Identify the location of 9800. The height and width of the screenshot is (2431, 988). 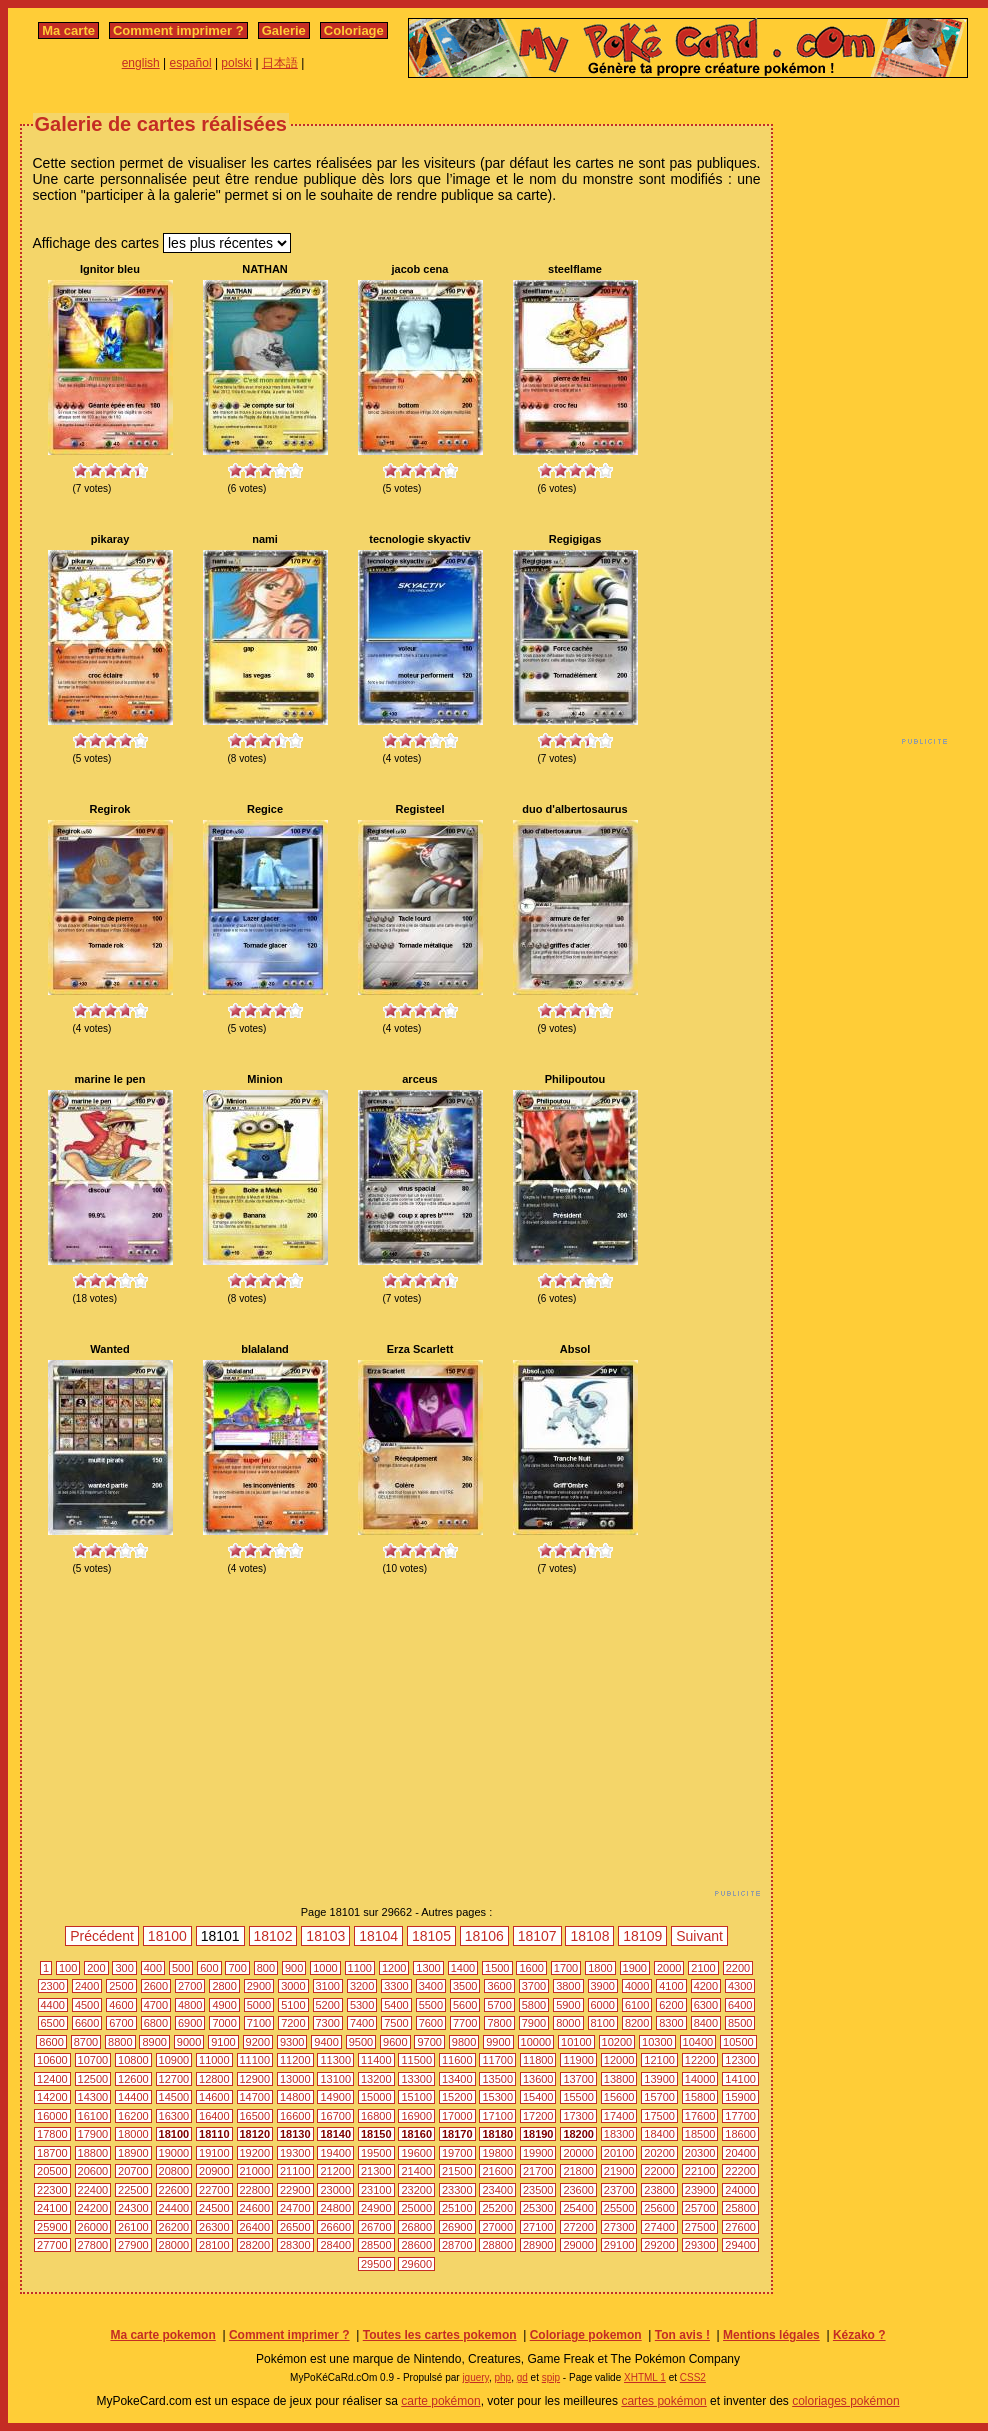
(464, 2042).